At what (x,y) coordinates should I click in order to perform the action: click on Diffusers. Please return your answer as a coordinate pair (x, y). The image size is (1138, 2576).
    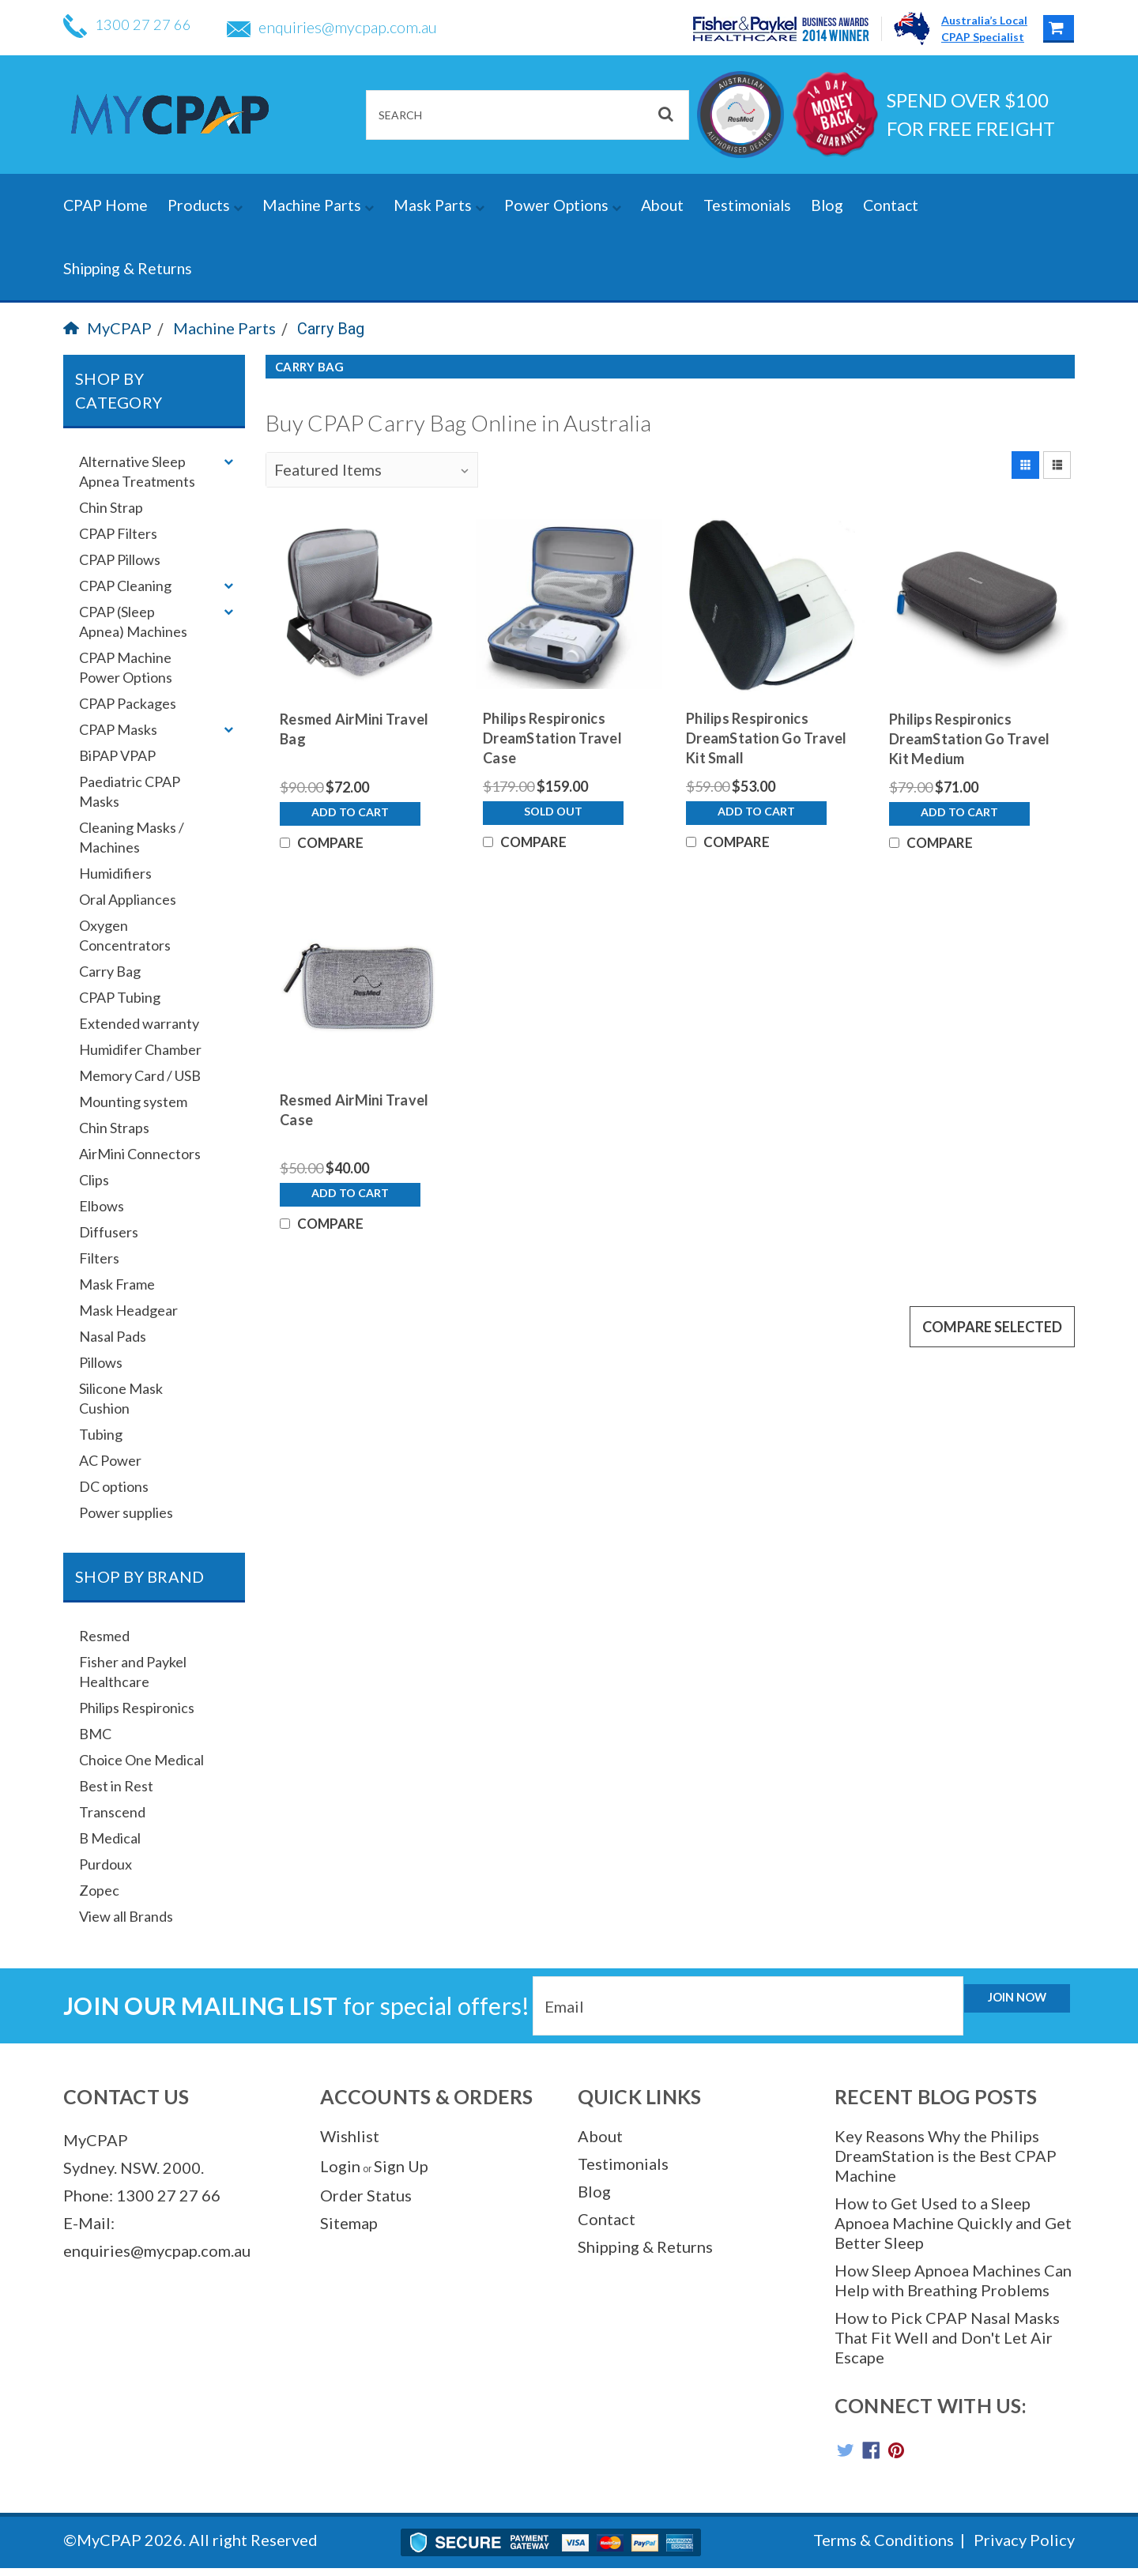
    Looking at the image, I should click on (108, 1232).